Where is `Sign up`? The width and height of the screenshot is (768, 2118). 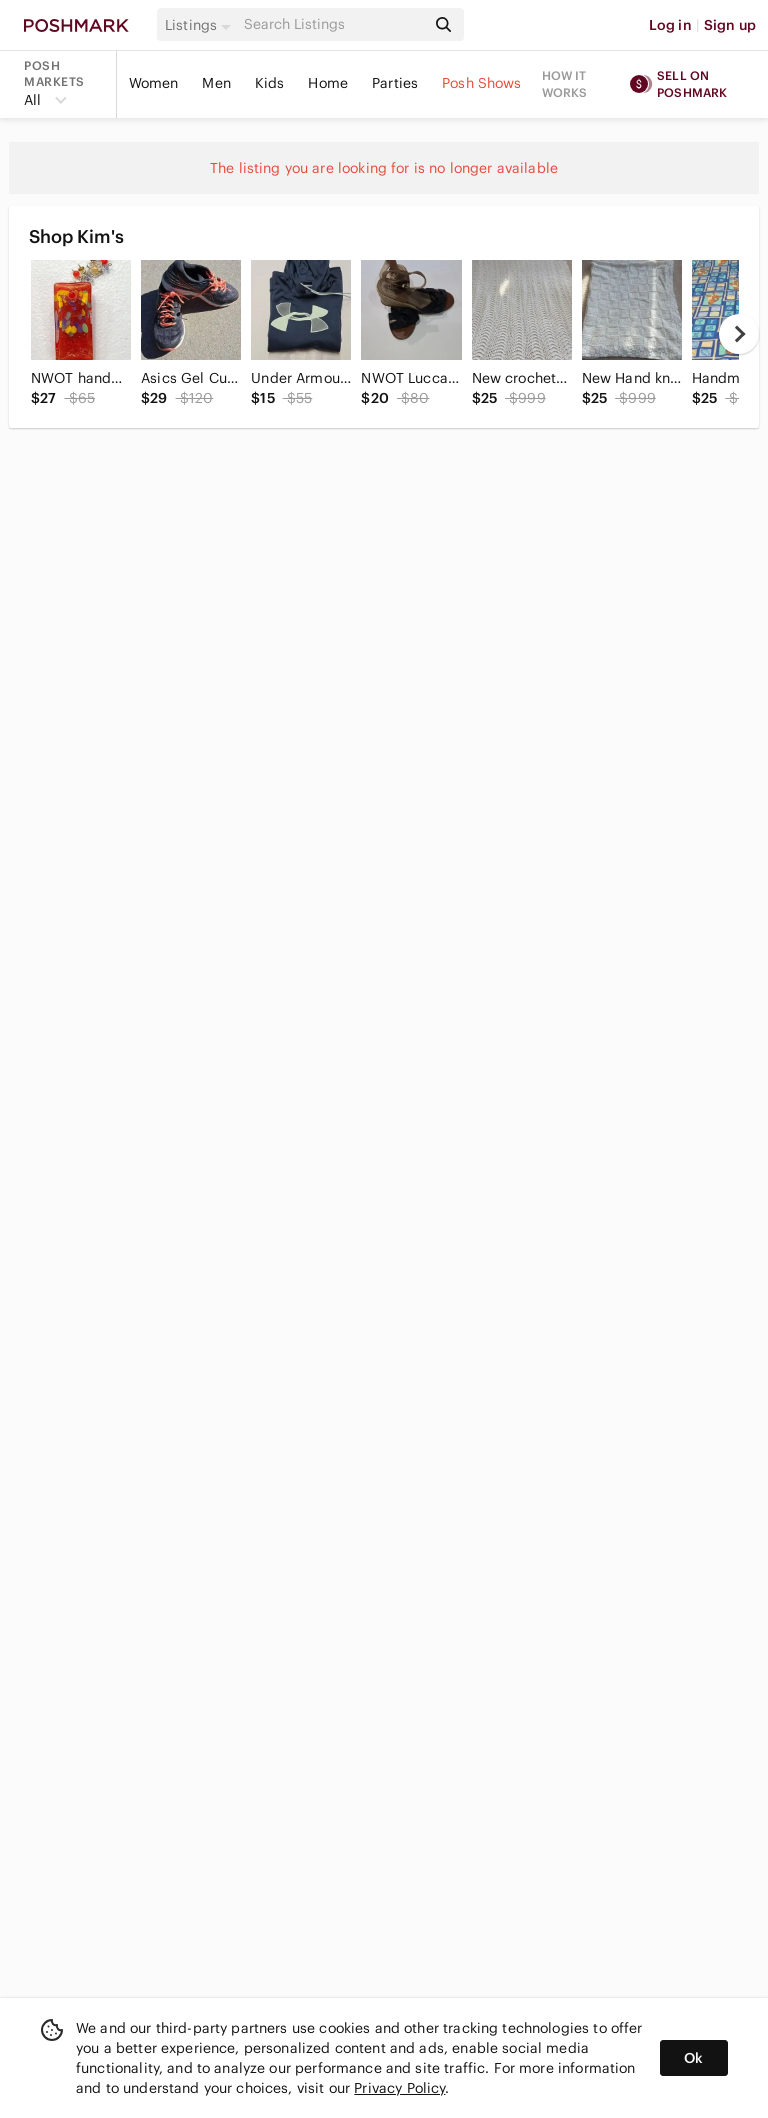 Sign up is located at coordinates (730, 25).